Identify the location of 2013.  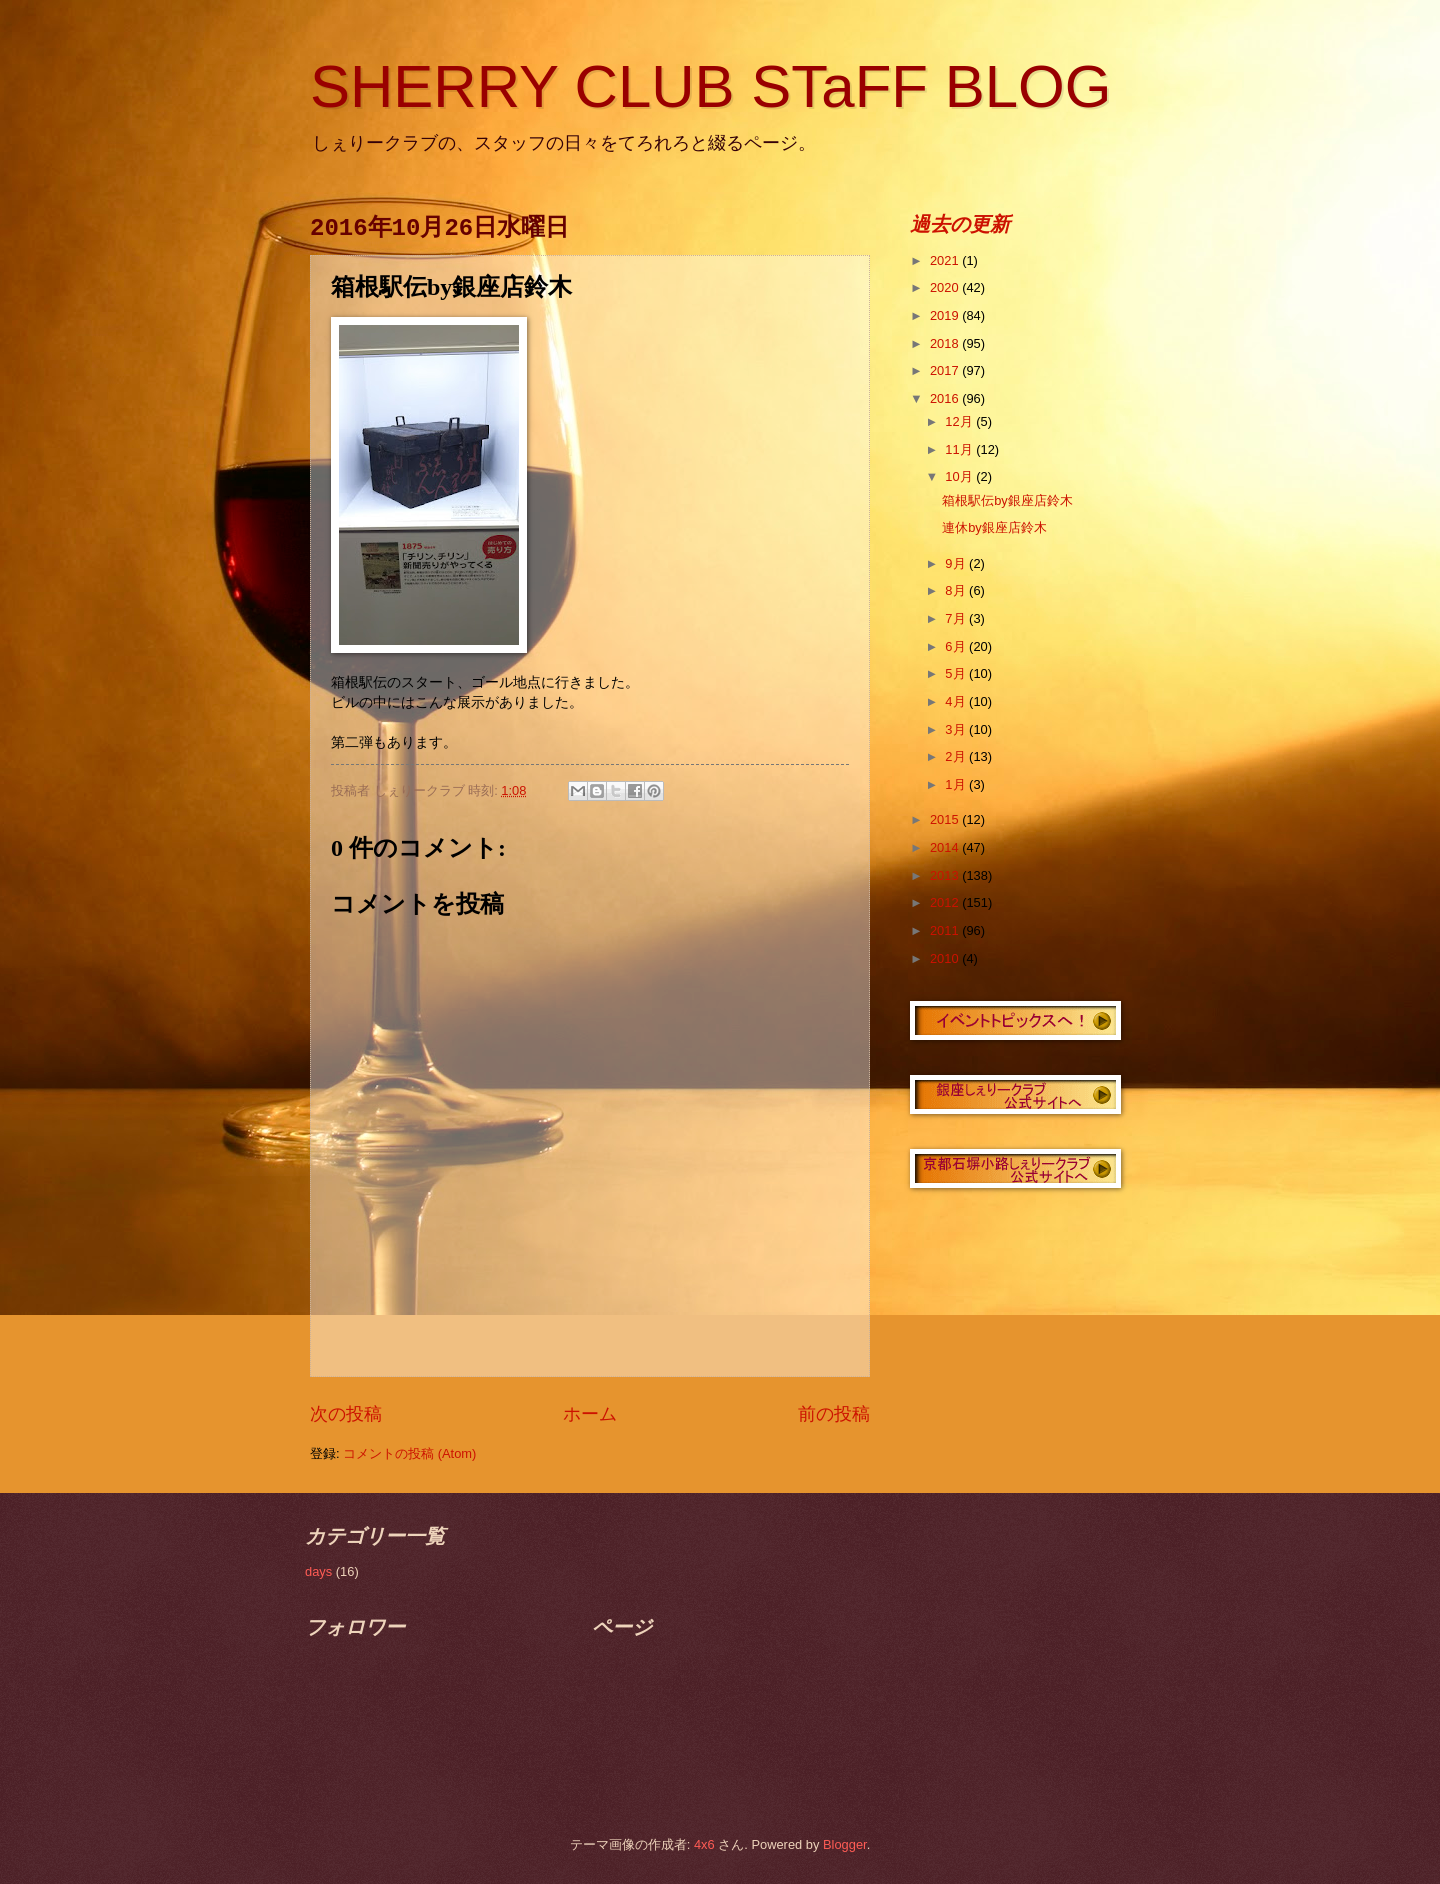
(946, 875).